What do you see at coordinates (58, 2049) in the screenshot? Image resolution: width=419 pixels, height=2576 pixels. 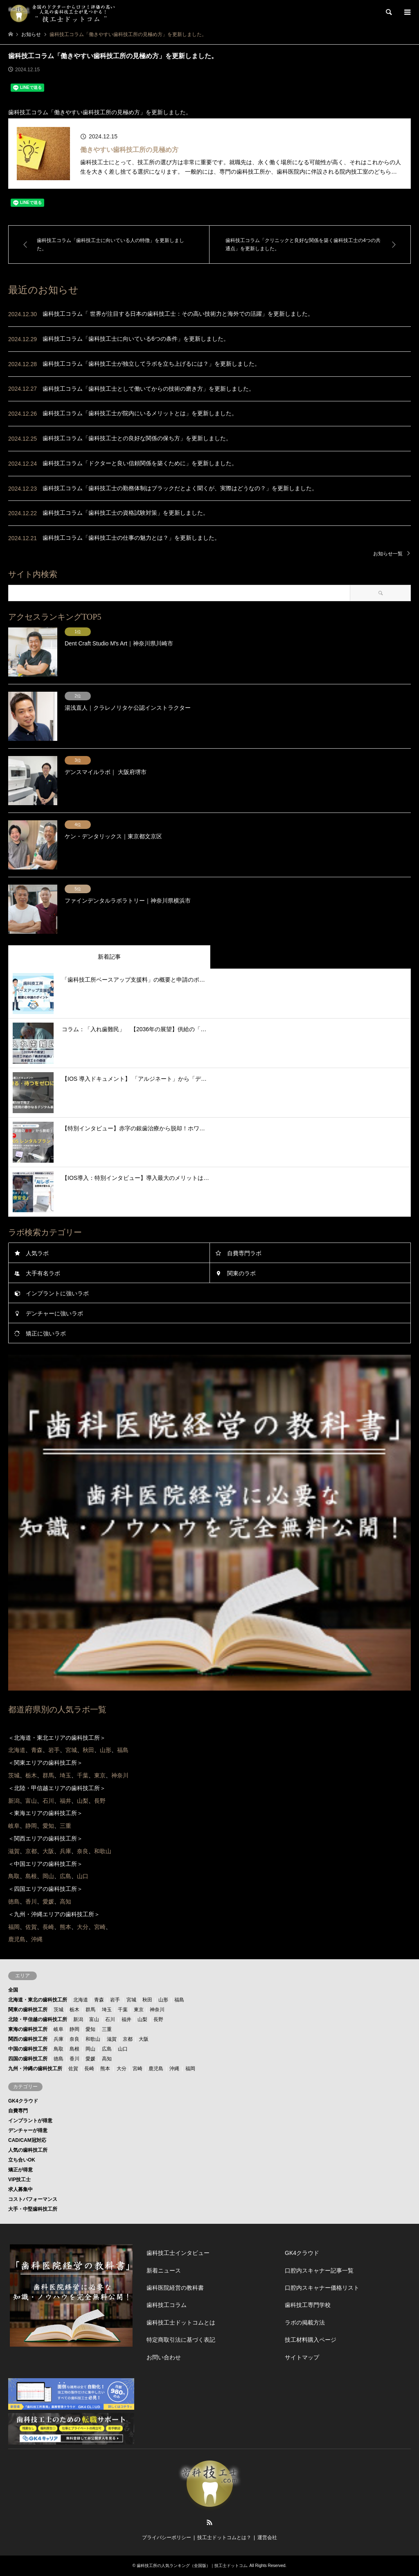 I see `鳥取` at bounding box center [58, 2049].